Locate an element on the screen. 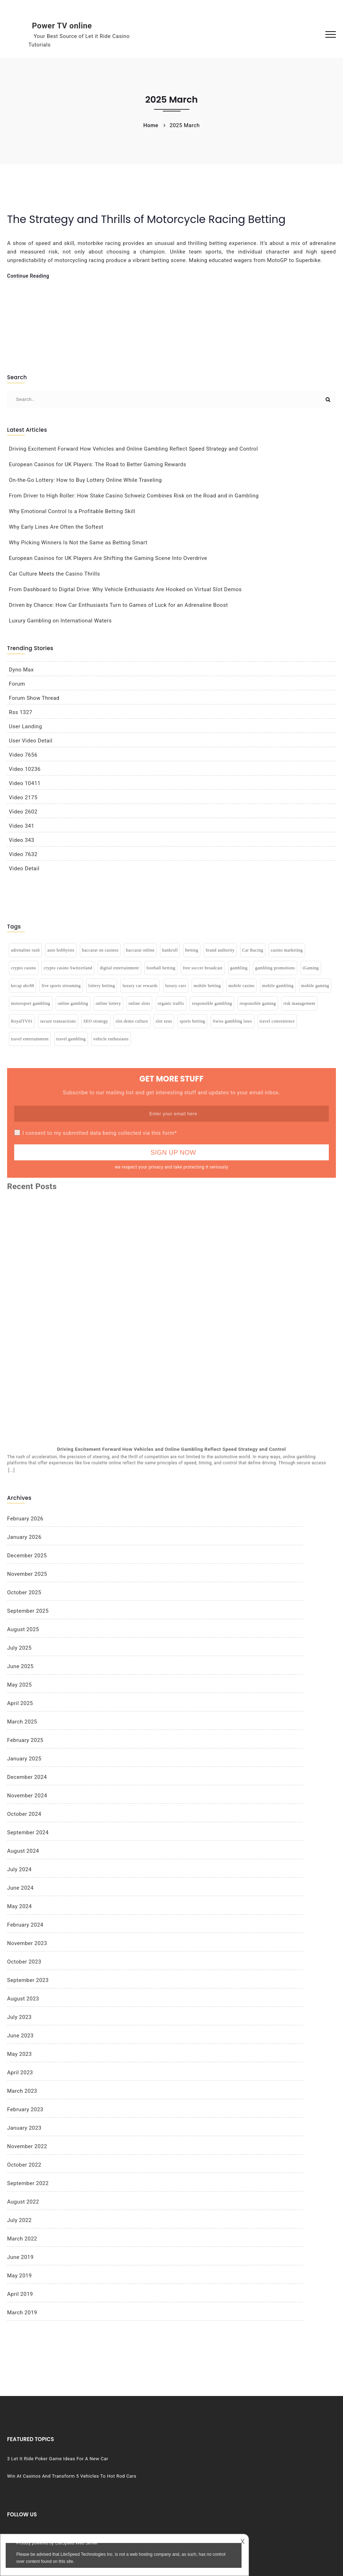 Image resolution: width=343 pixels, height=2576 pixels. Win At Casinos And Transform 5 Vehicles To Hot Rod Cars is located at coordinates (56, 2485).